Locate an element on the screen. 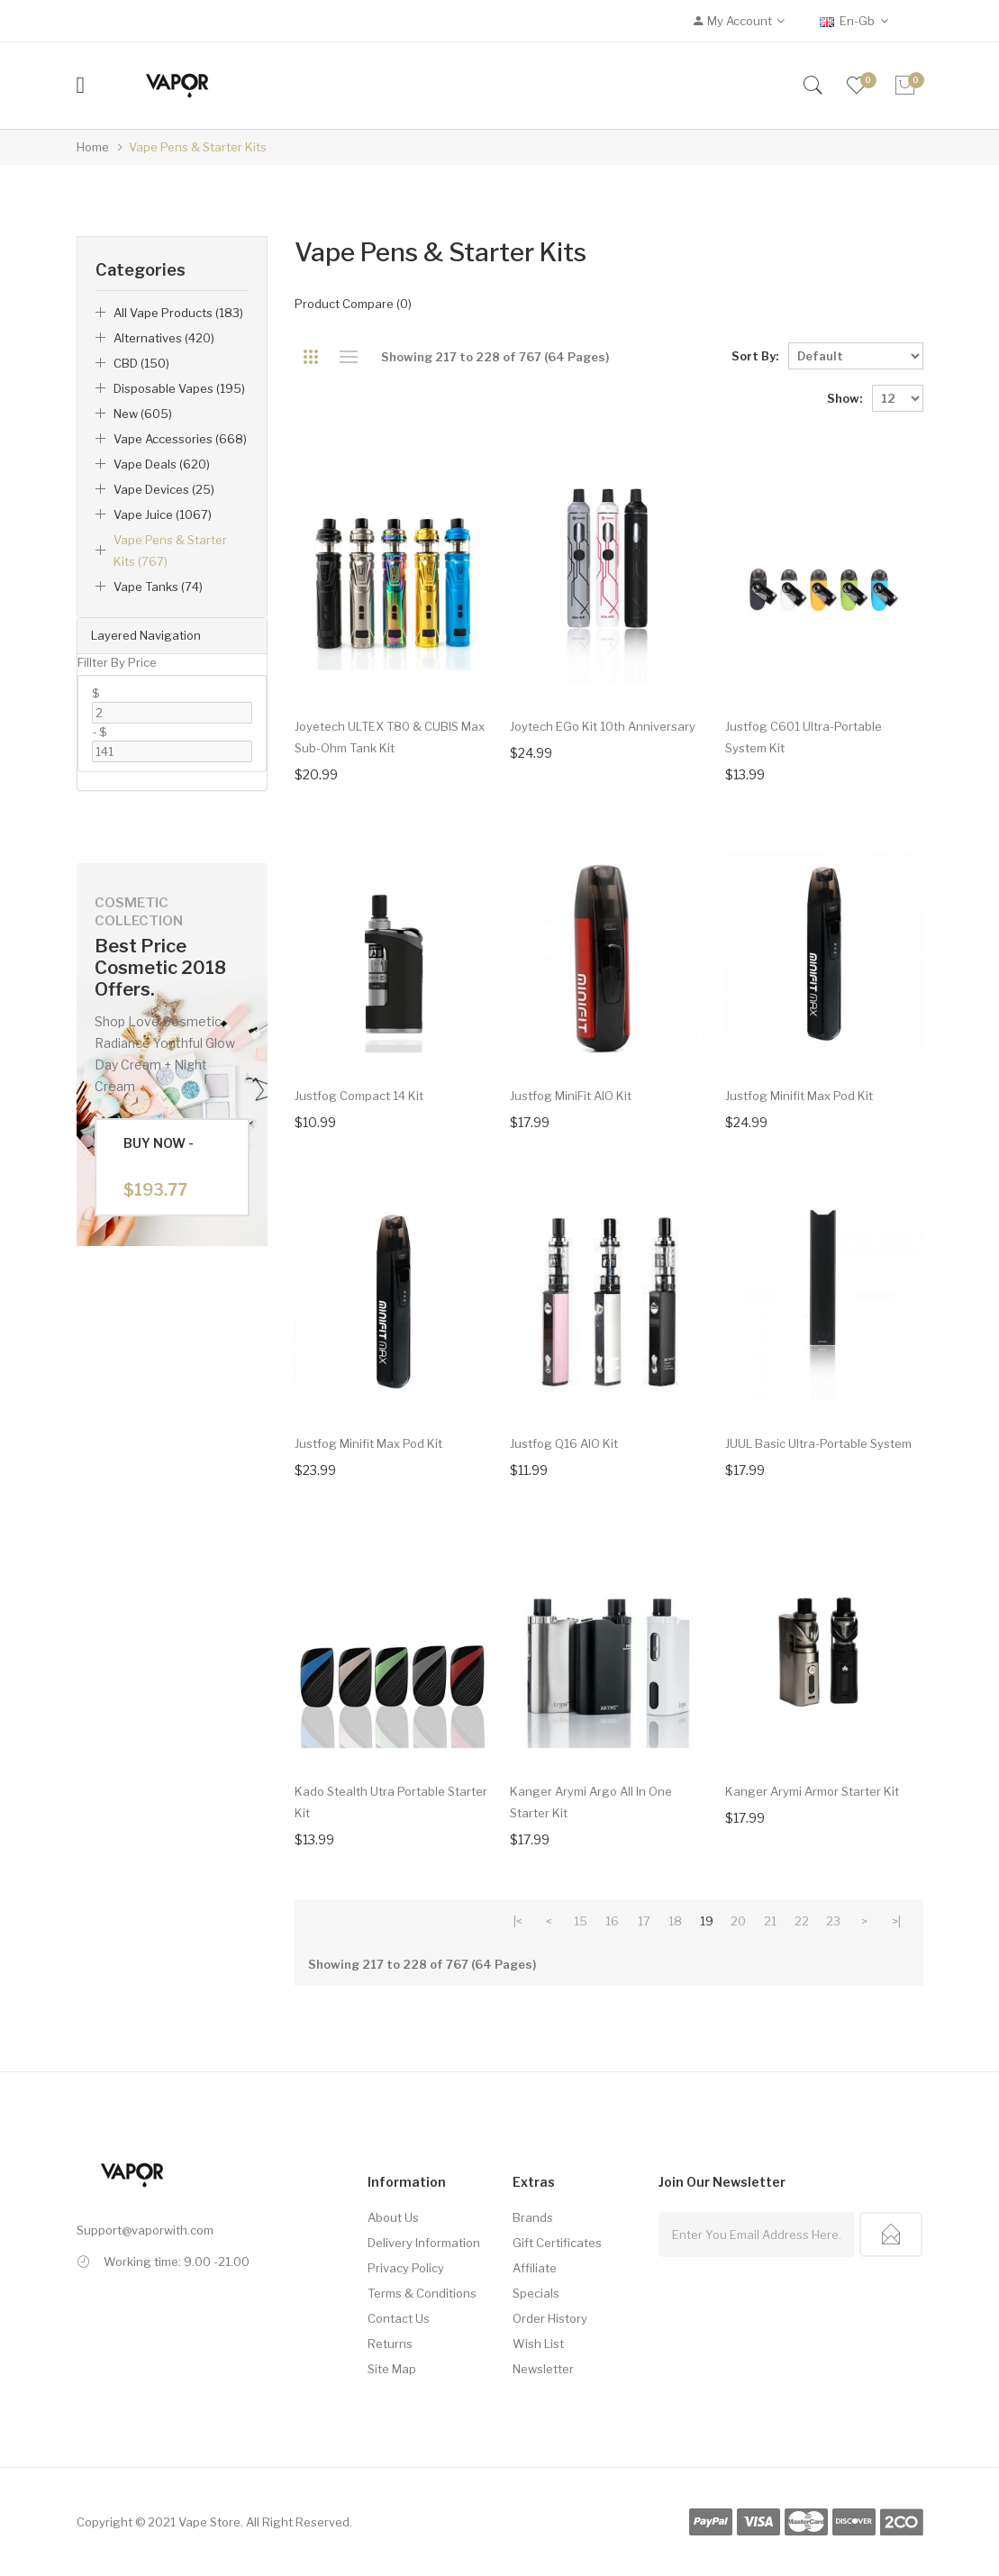 The width and height of the screenshot is (999, 2576). Vape Juice (1067) is located at coordinates (163, 514).